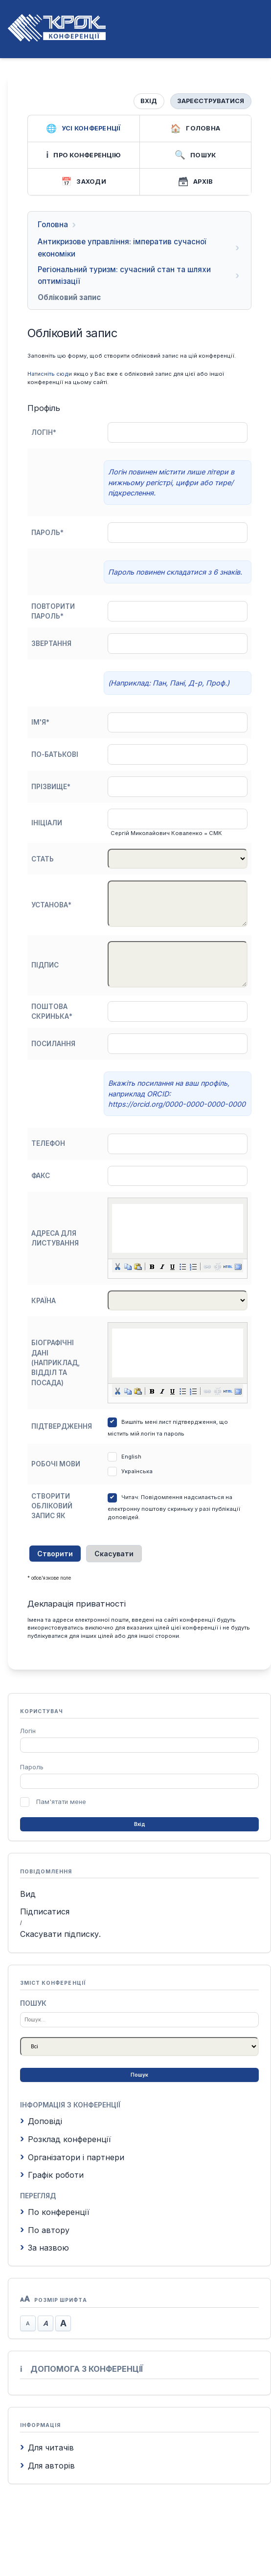 The height and width of the screenshot is (2576, 271). I want to click on Головна, so click(195, 128).